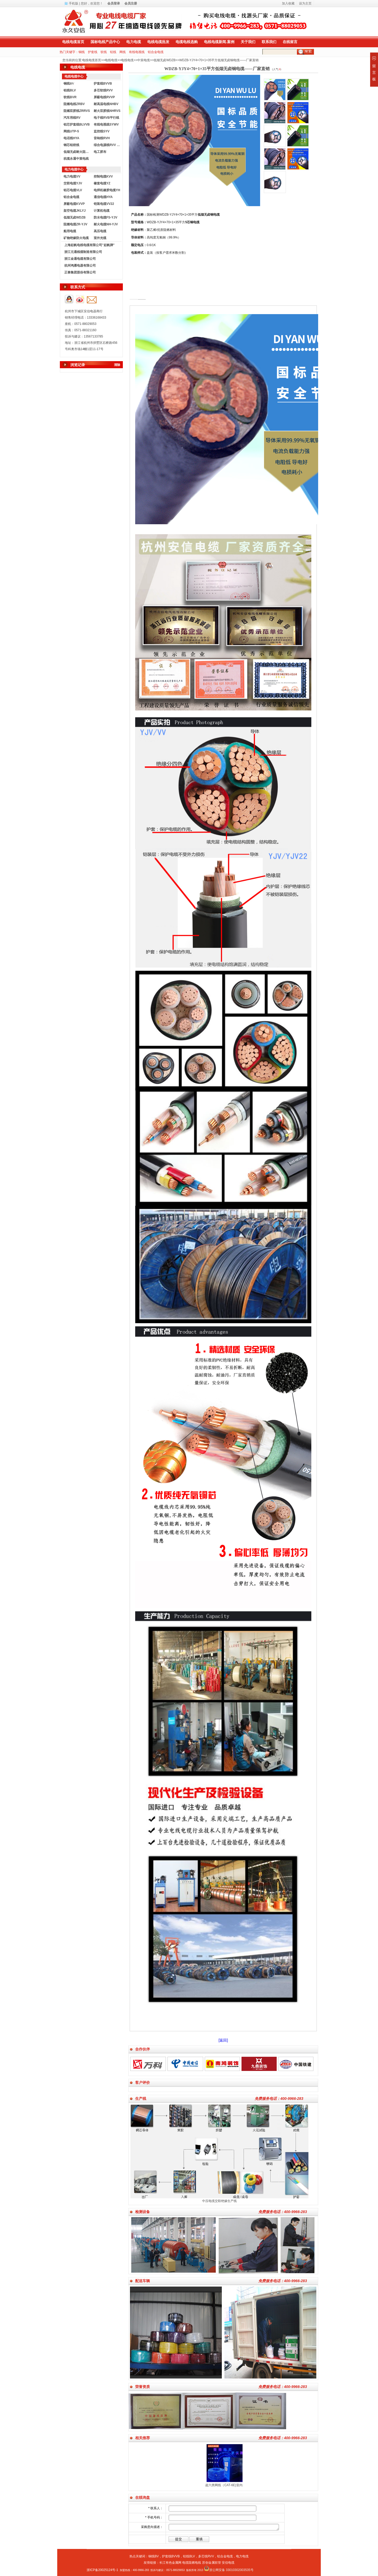 Image resolution: width=378 pixels, height=2576 pixels. I want to click on 上海起帆电线电缆有限公司"起帆牌", so click(89, 245).